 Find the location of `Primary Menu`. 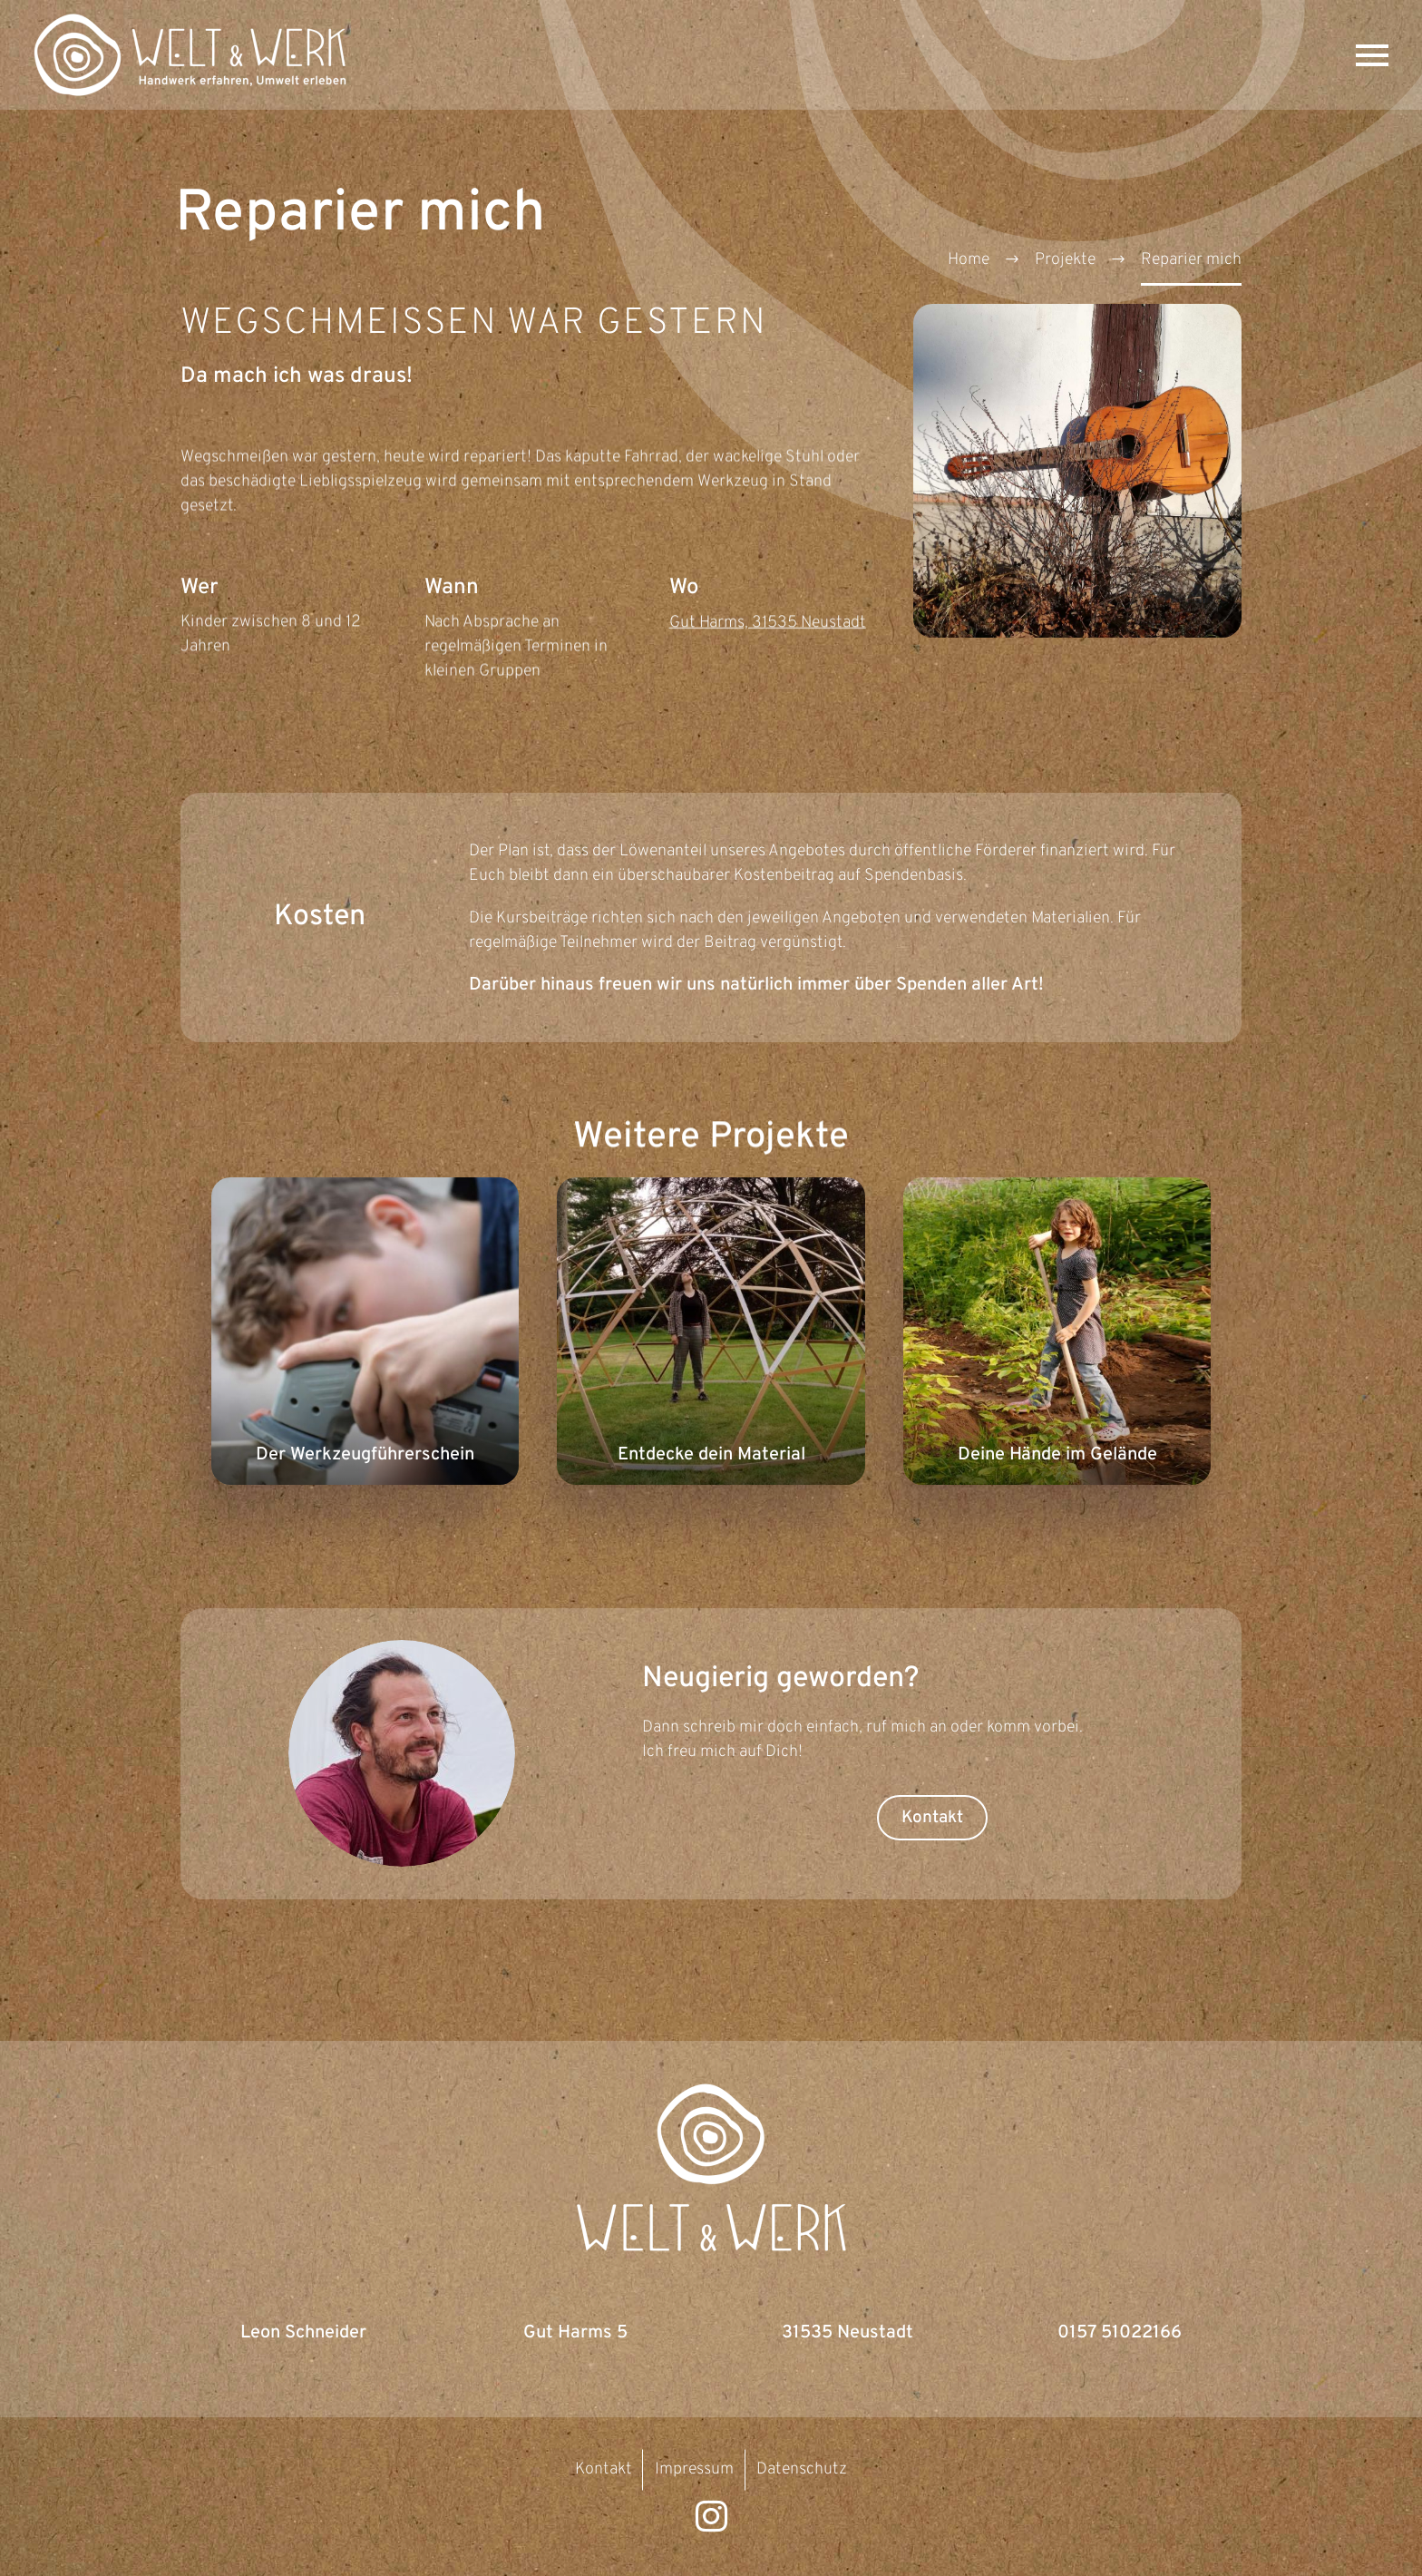

Primary Menu is located at coordinates (1372, 55).